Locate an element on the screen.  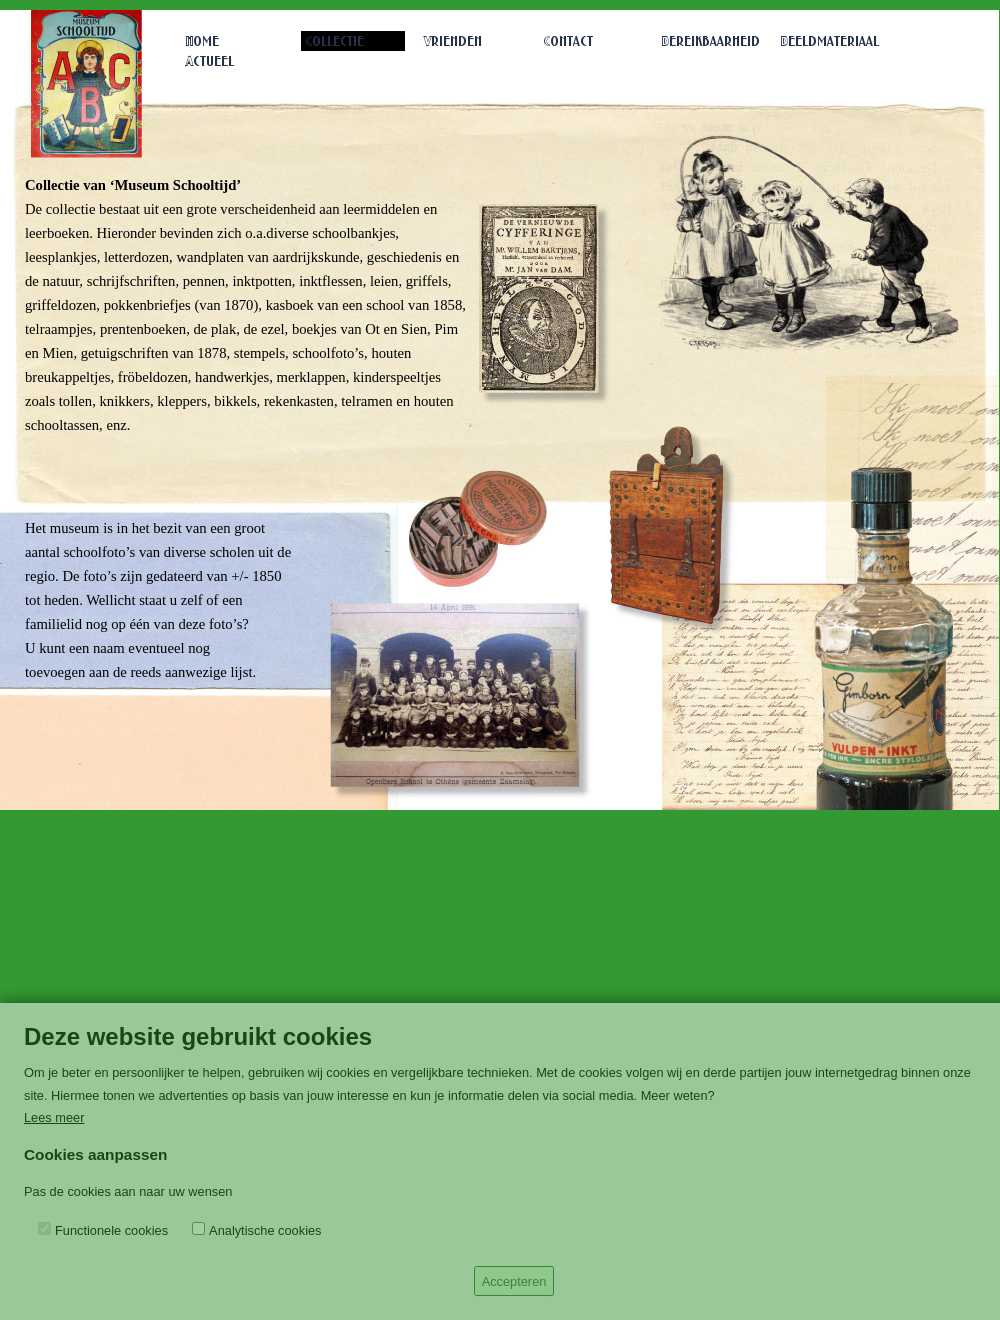
Actueel is located at coordinates (210, 62).